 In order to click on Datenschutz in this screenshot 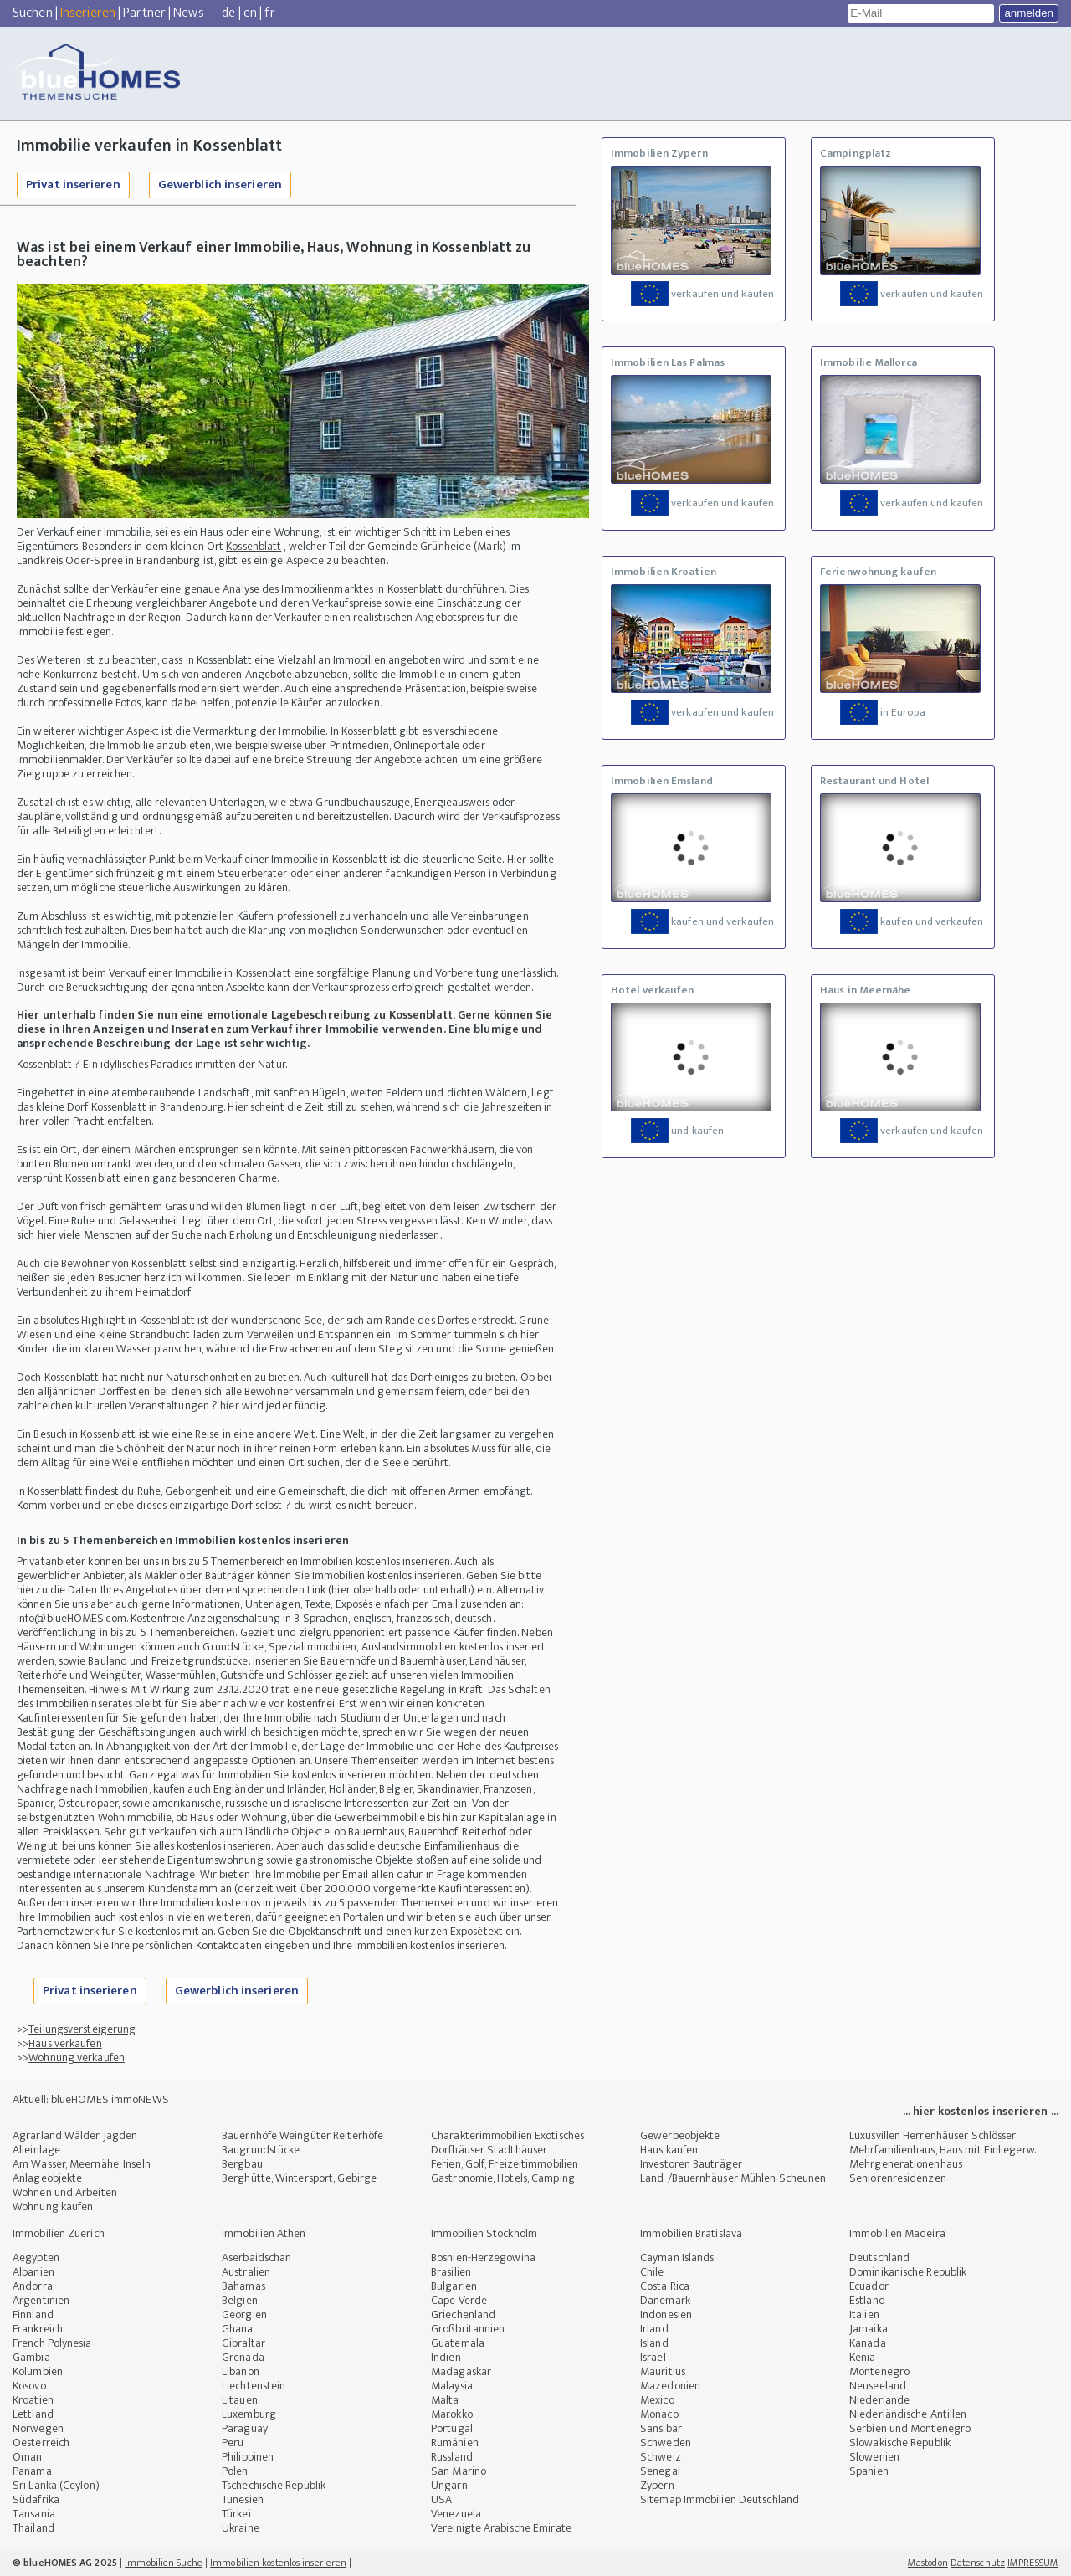, I will do `click(978, 2562)`.